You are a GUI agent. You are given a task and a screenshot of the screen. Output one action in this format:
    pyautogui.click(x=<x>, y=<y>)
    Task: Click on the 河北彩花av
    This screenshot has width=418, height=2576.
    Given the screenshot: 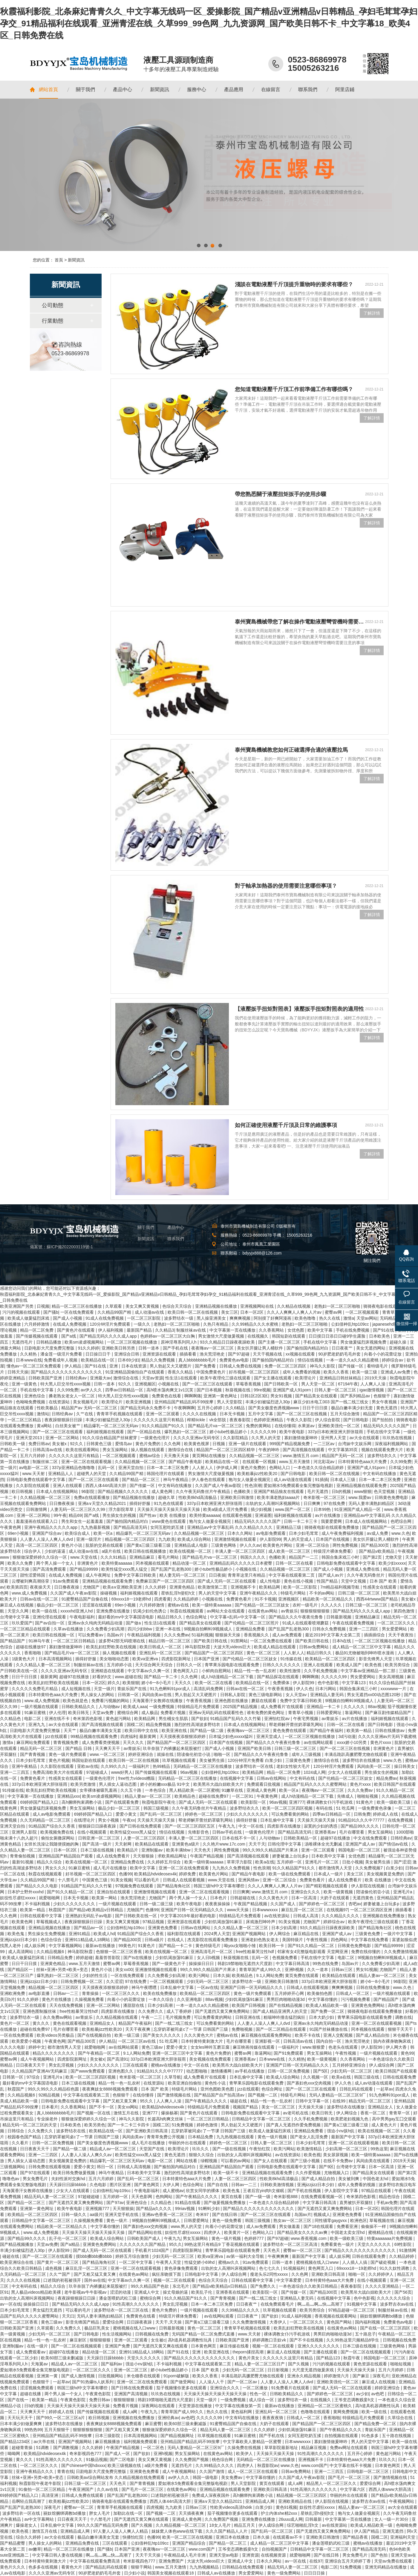 What is the action you would take?
    pyautogui.click(x=324, y=1461)
    